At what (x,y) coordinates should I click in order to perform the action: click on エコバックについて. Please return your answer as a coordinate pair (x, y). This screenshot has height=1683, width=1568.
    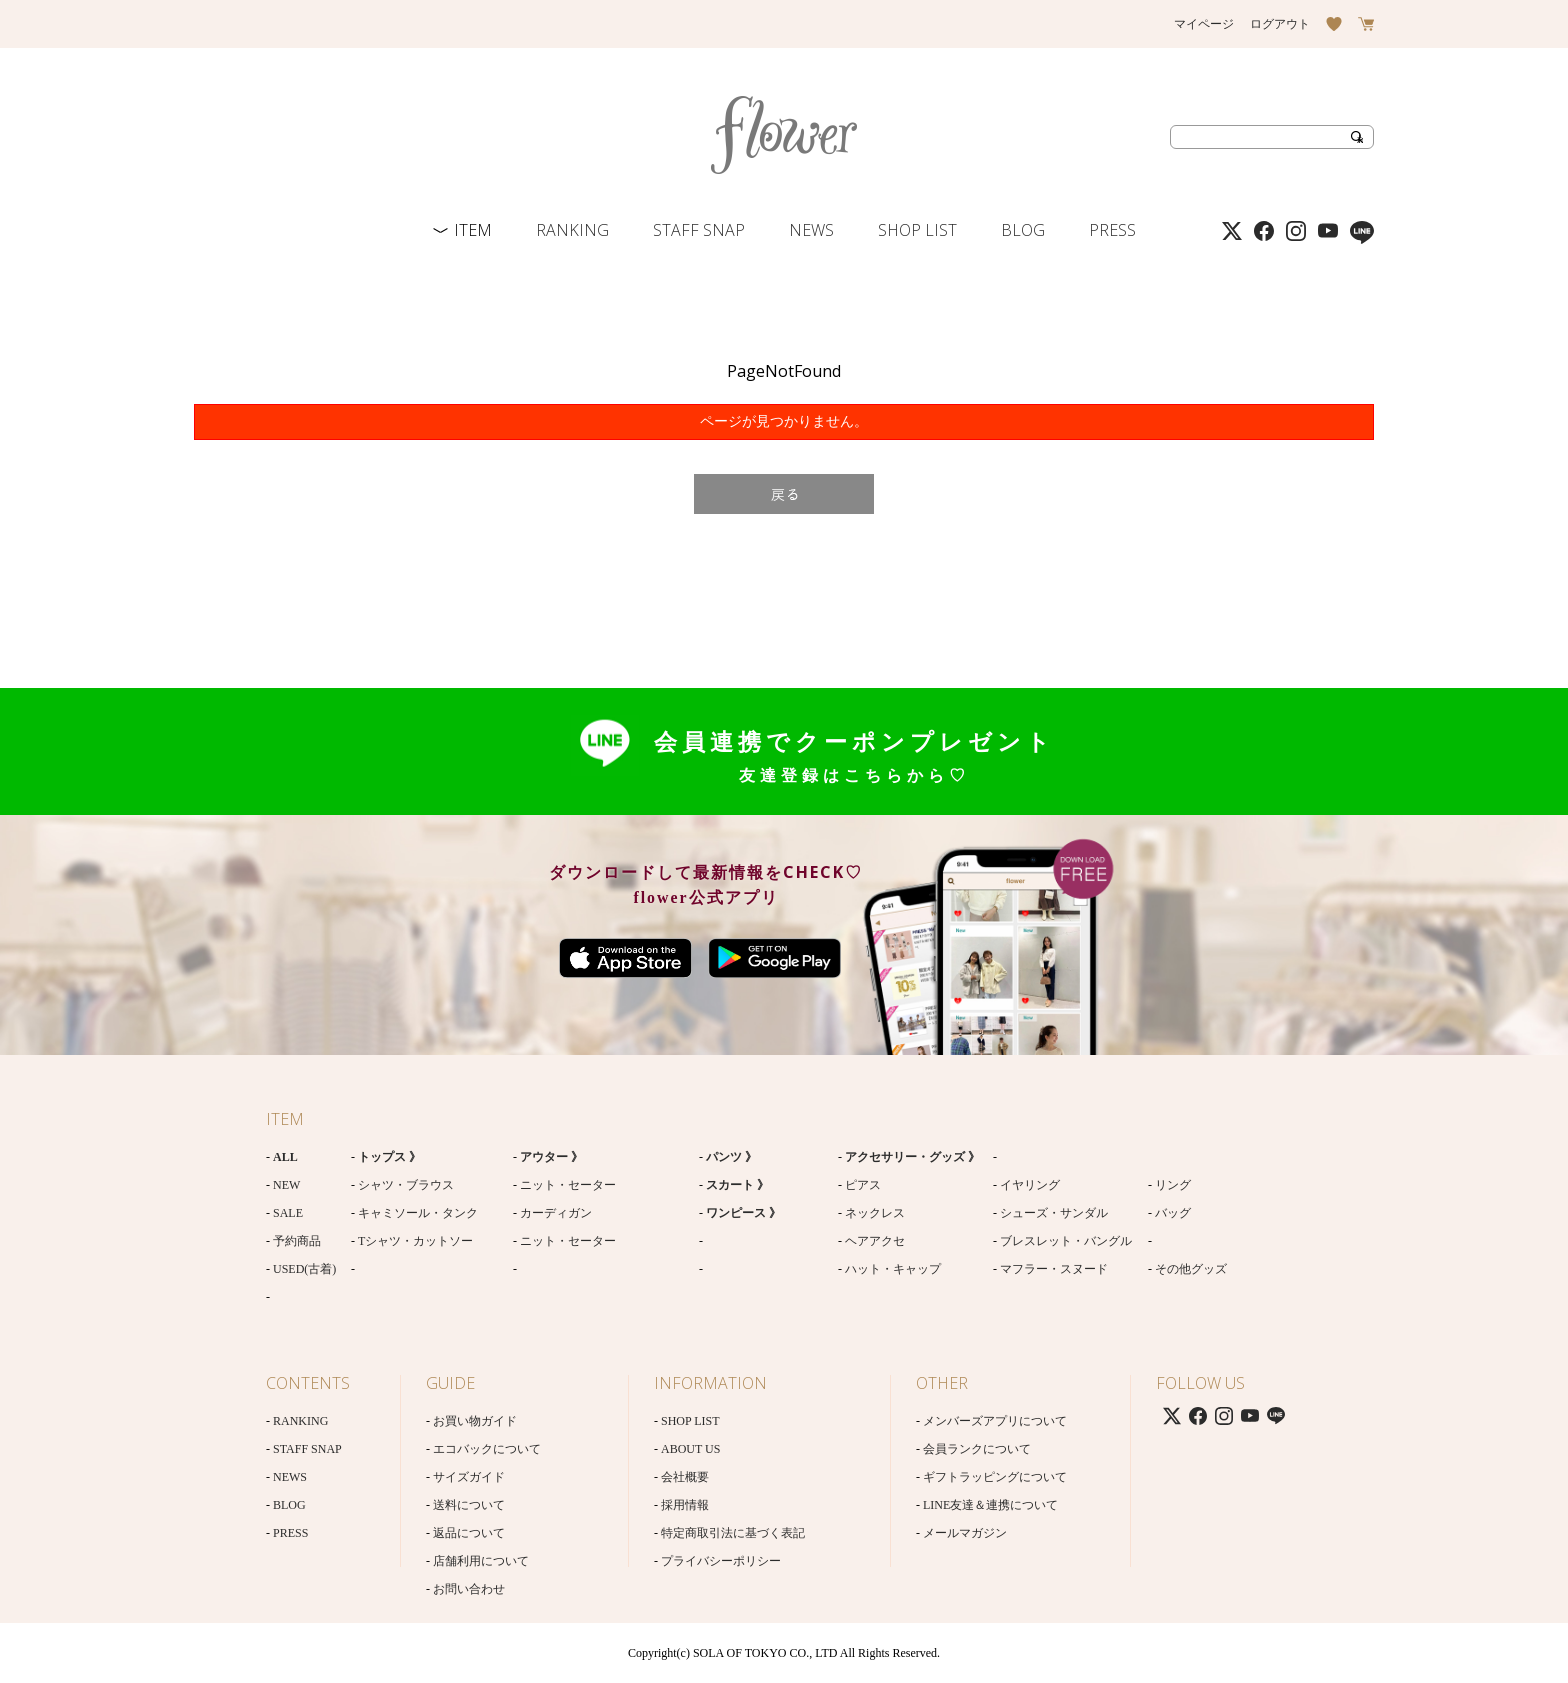
    Looking at the image, I should click on (487, 1449).